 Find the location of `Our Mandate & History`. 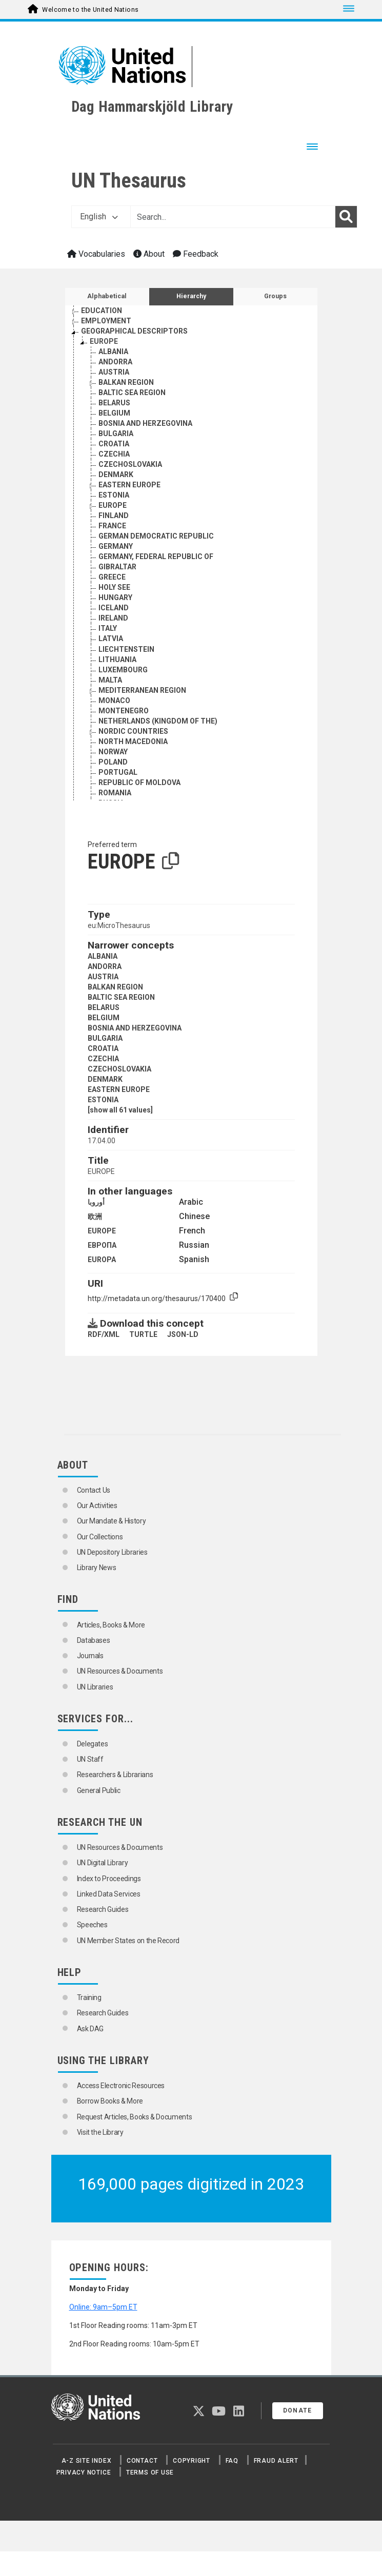

Our Mandate & History is located at coordinates (111, 1521).